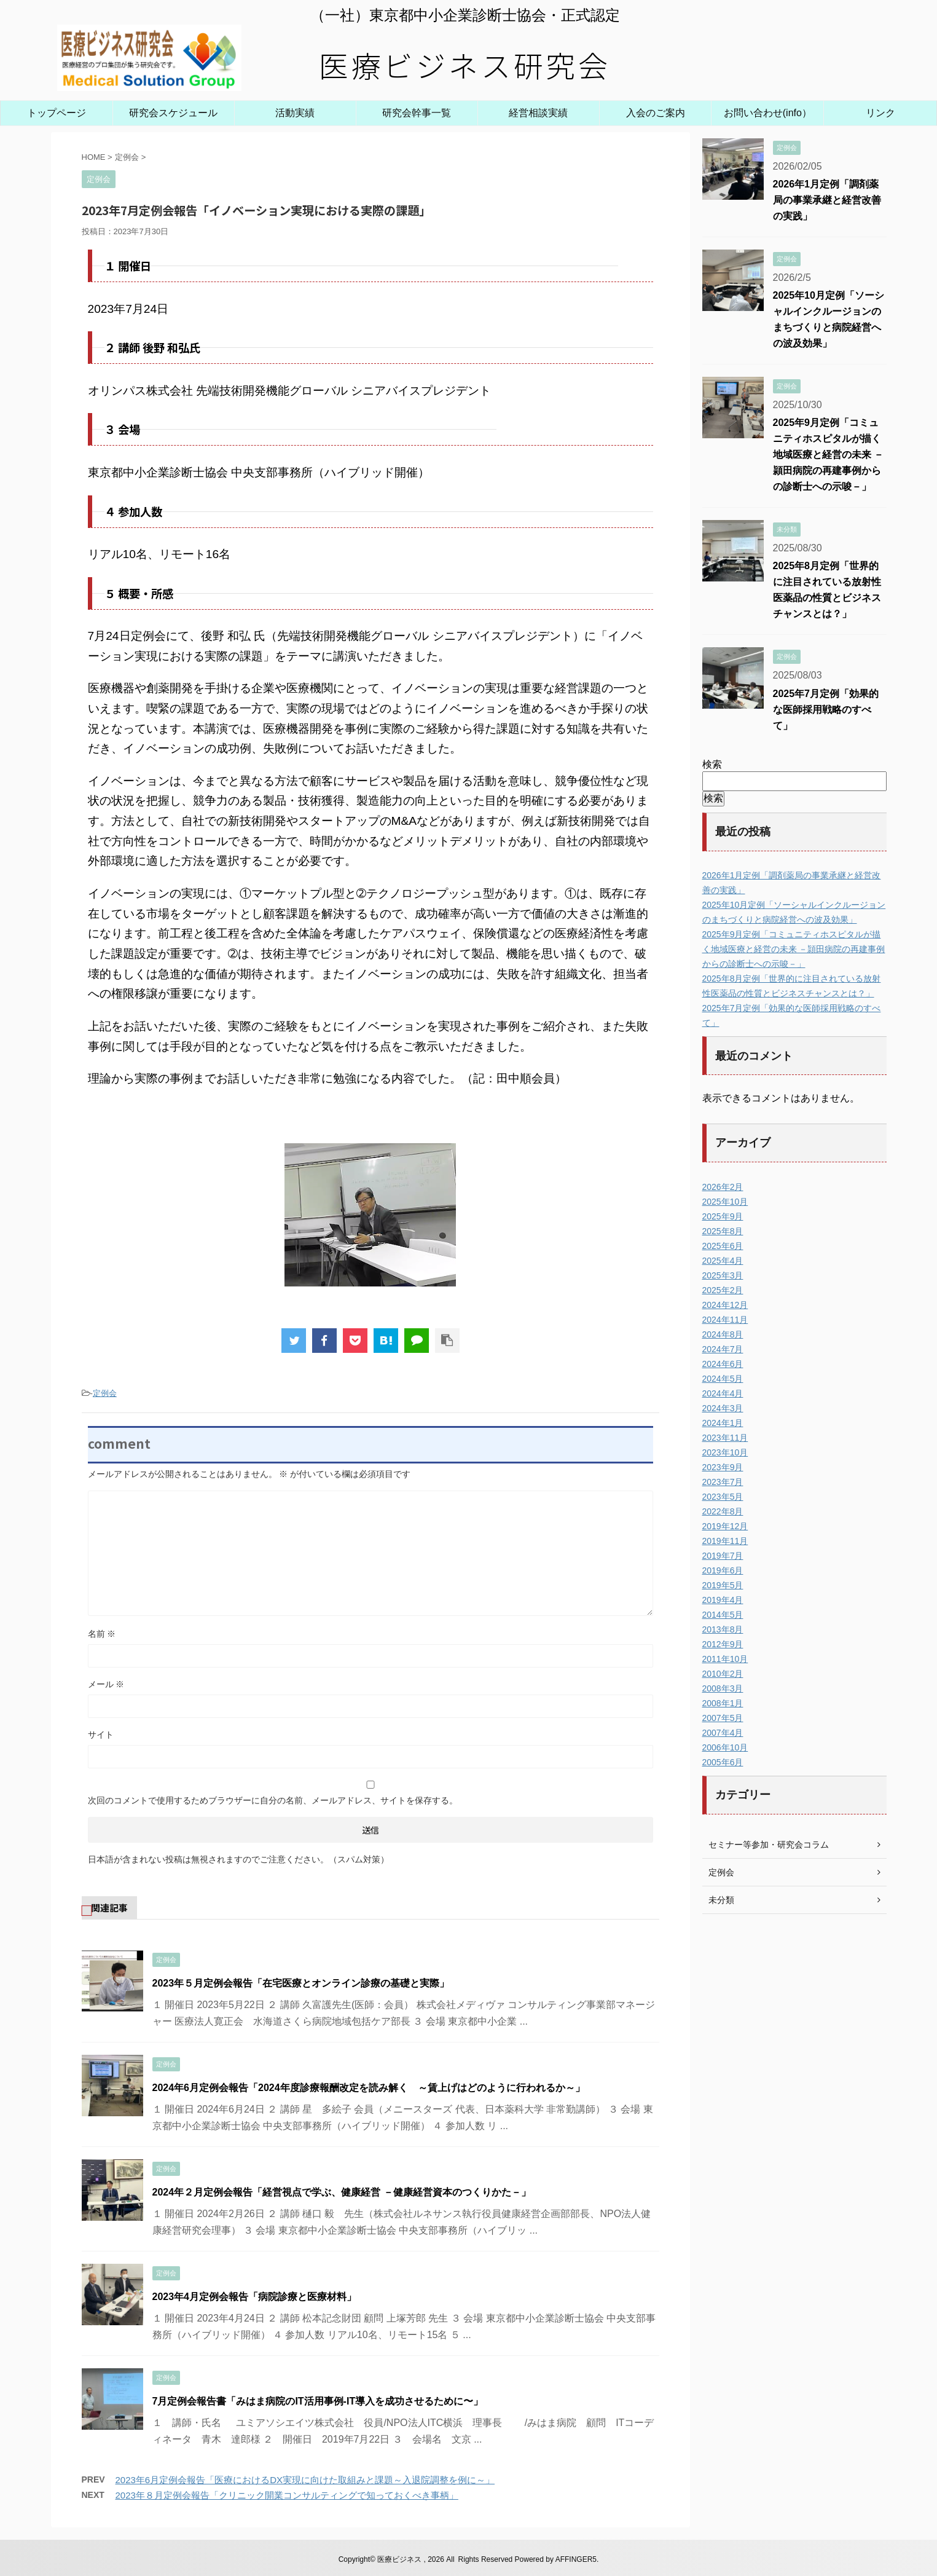 The width and height of the screenshot is (937, 2576). Describe the element at coordinates (725, 1659) in the screenshot. I see `2011年10月` at that location.